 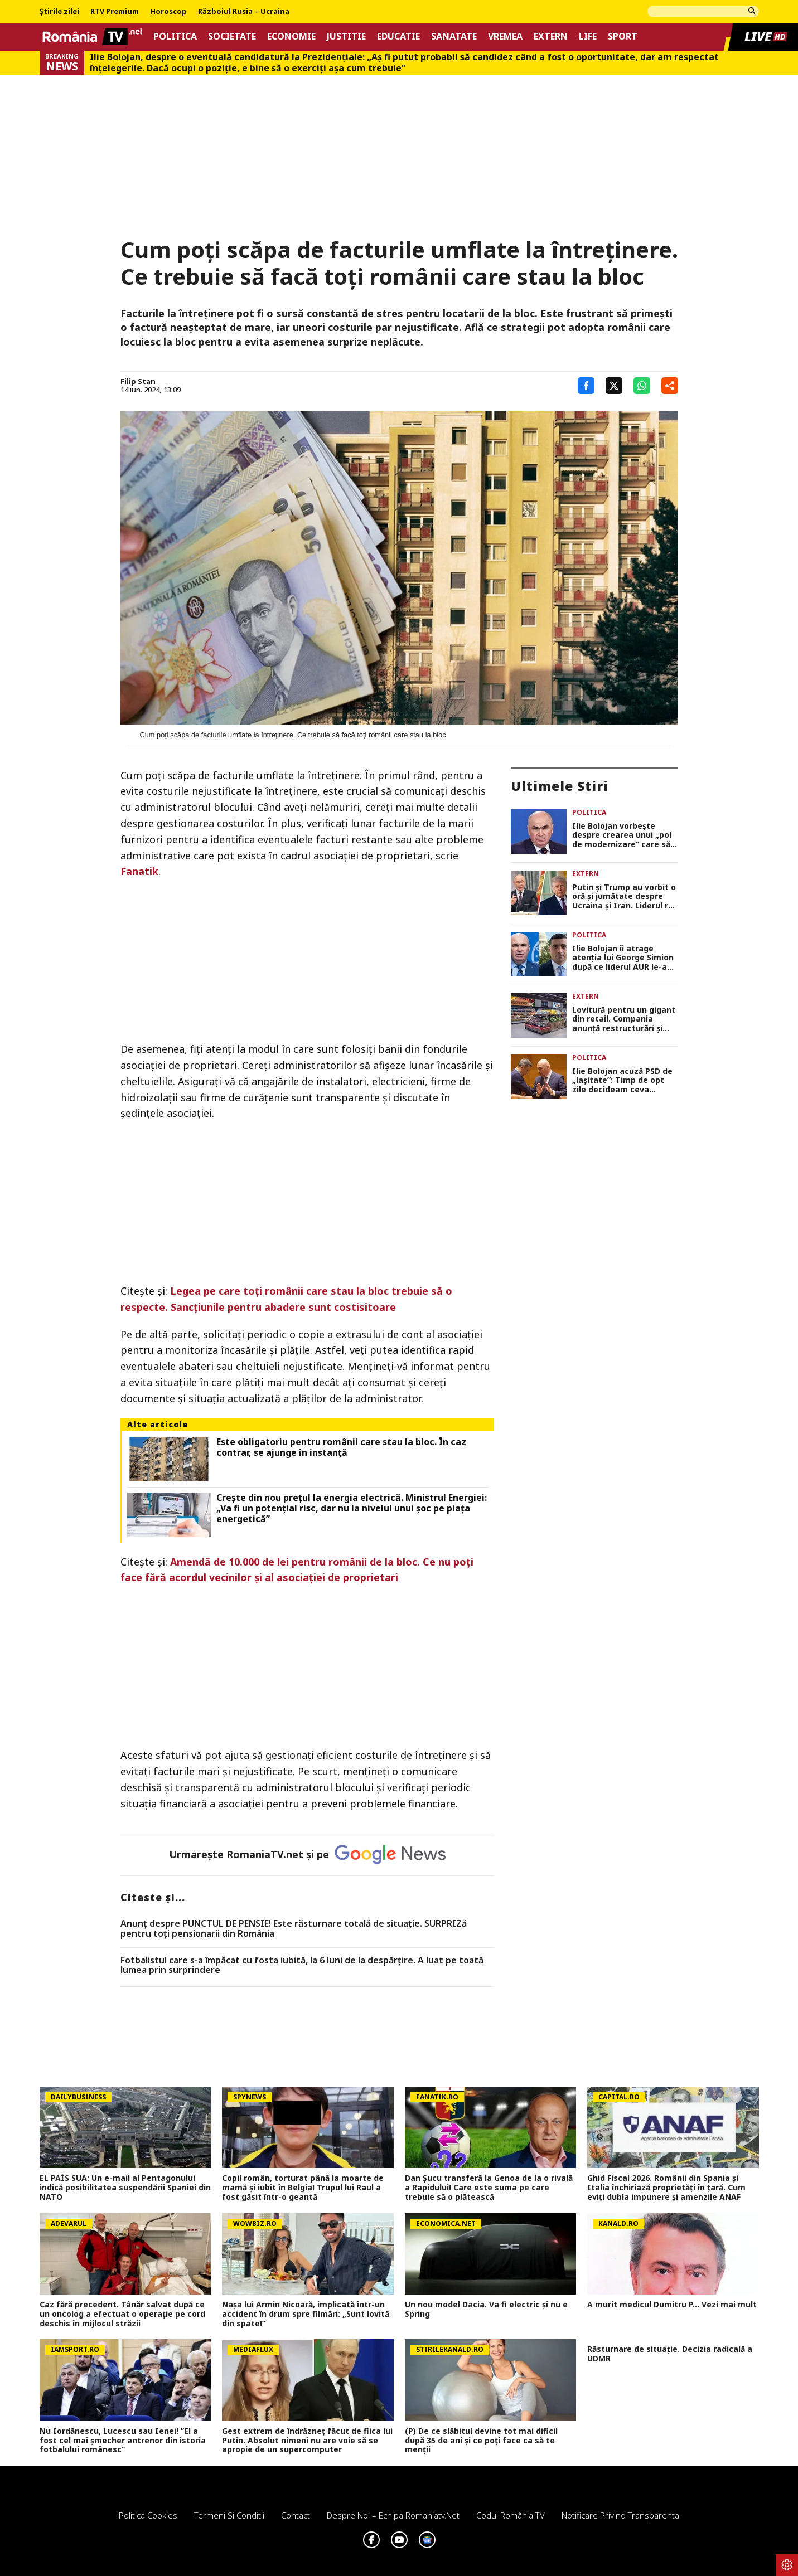 I want to click on Fotbalistul care s-a împăcat cu fosta iubită, la 6 luni de la despărțire. A luat pe toată lumea prin surprindere, so click(x=301, y=1965).